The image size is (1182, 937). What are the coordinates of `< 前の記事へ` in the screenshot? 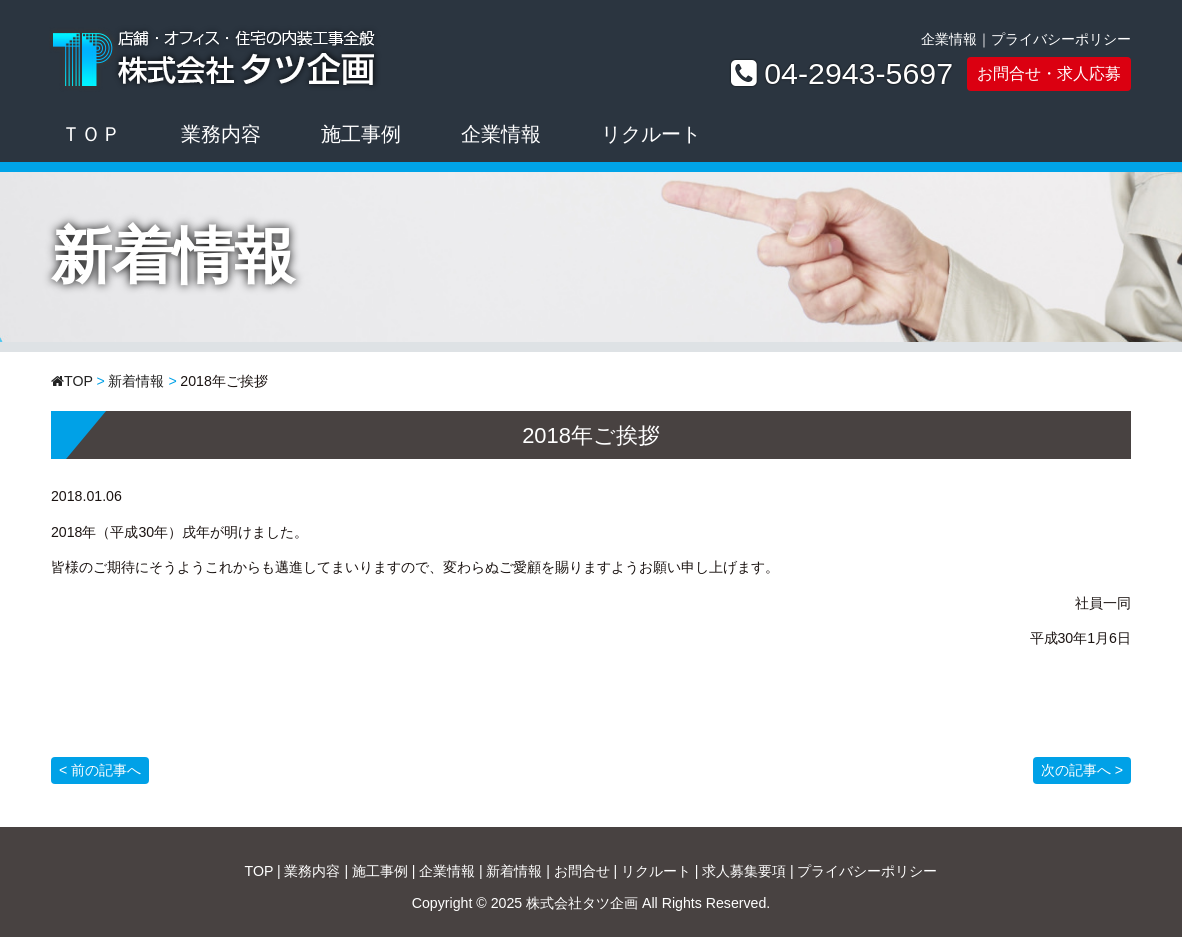 It's located at (100, 770).